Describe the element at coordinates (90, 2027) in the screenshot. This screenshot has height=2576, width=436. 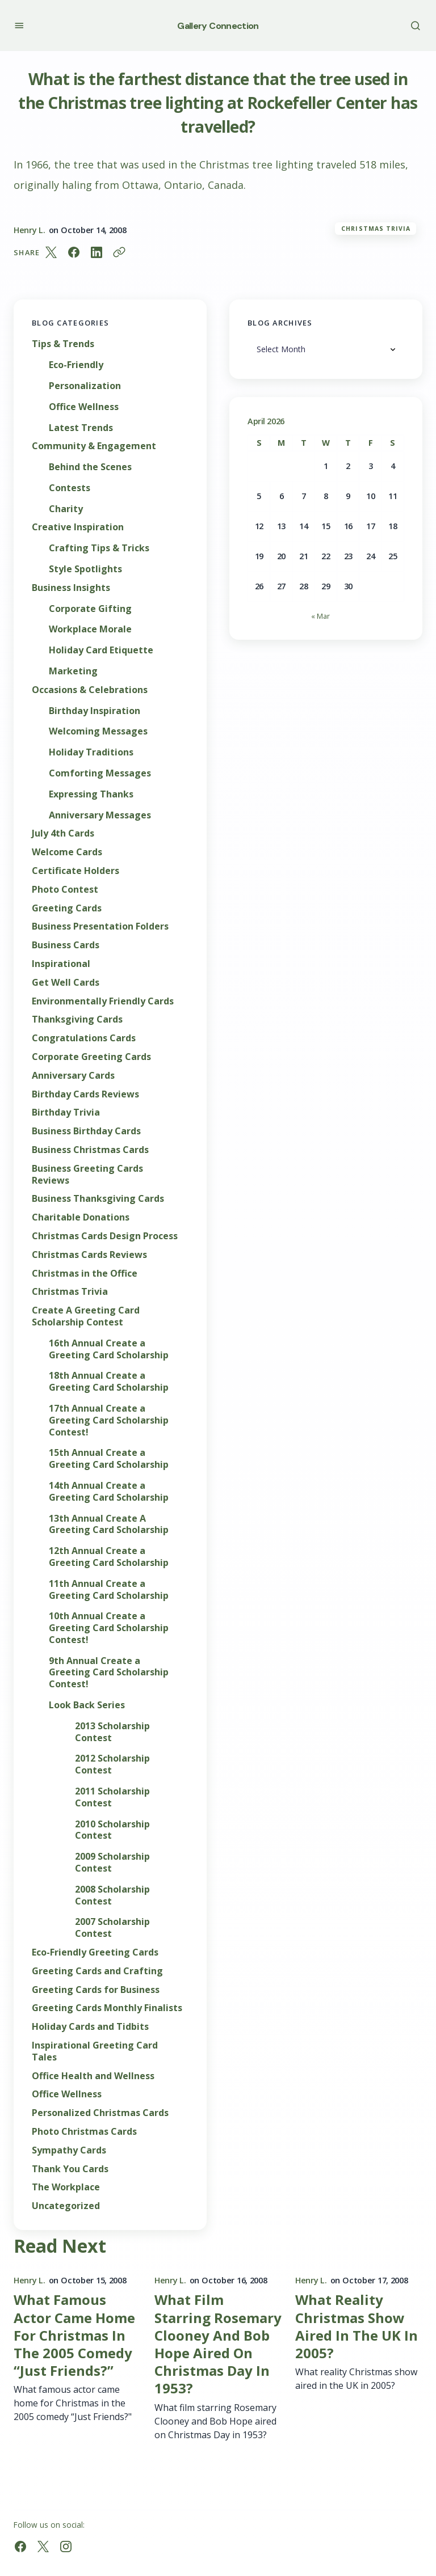
I see `Holiday Cards and Tidbits` at that location.